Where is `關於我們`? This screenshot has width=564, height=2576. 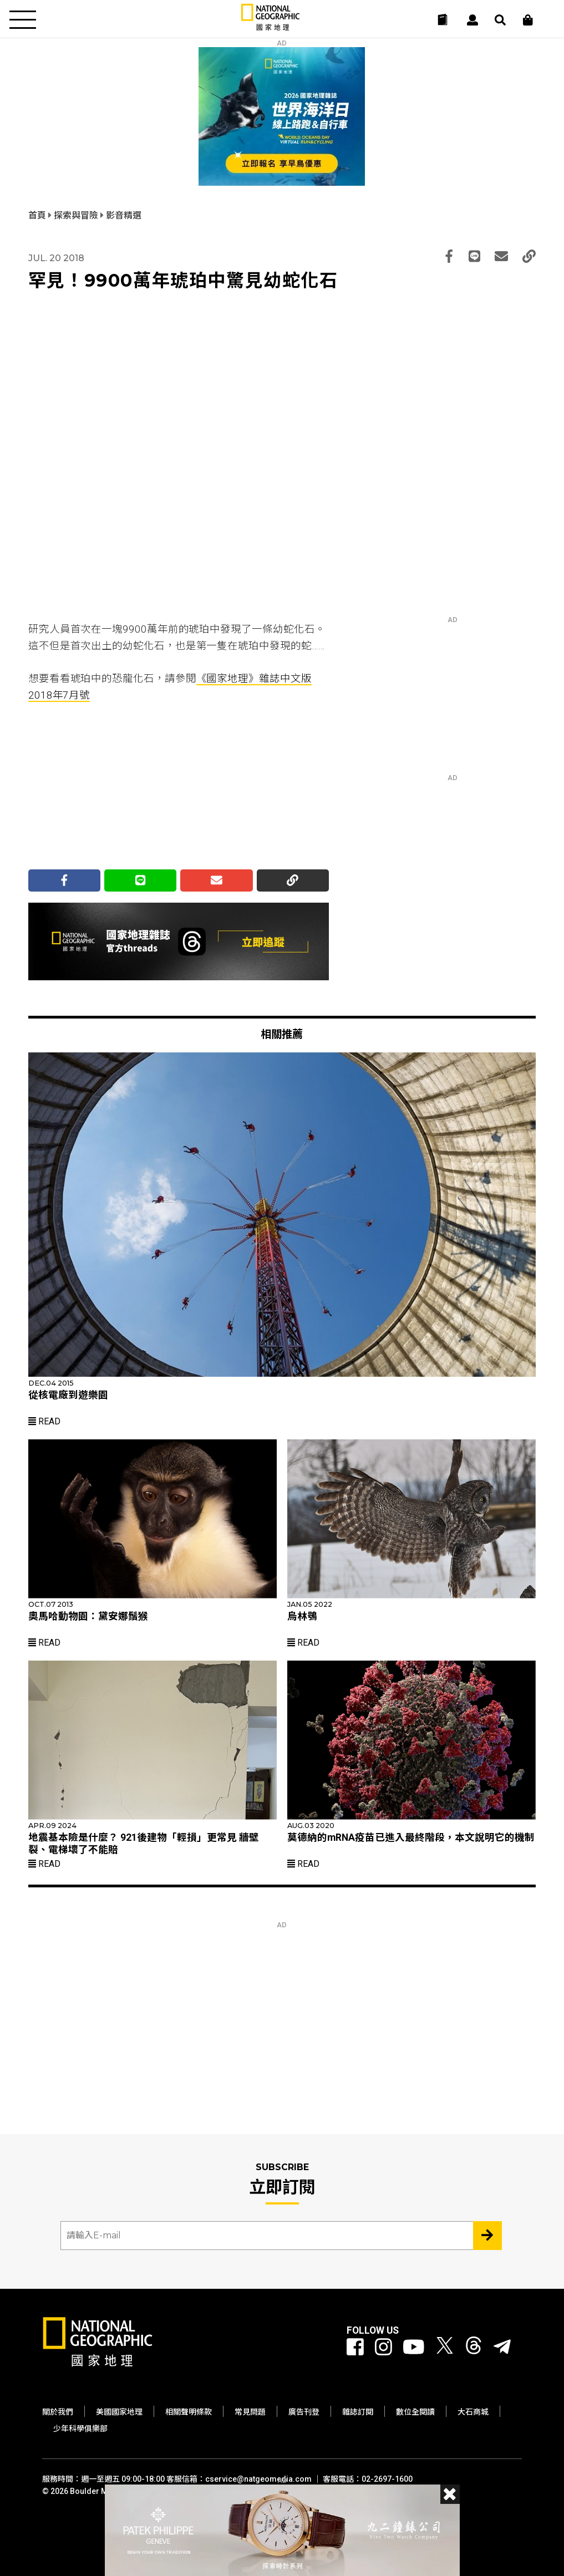
關於我們 is located at coordinates (57, 2411).